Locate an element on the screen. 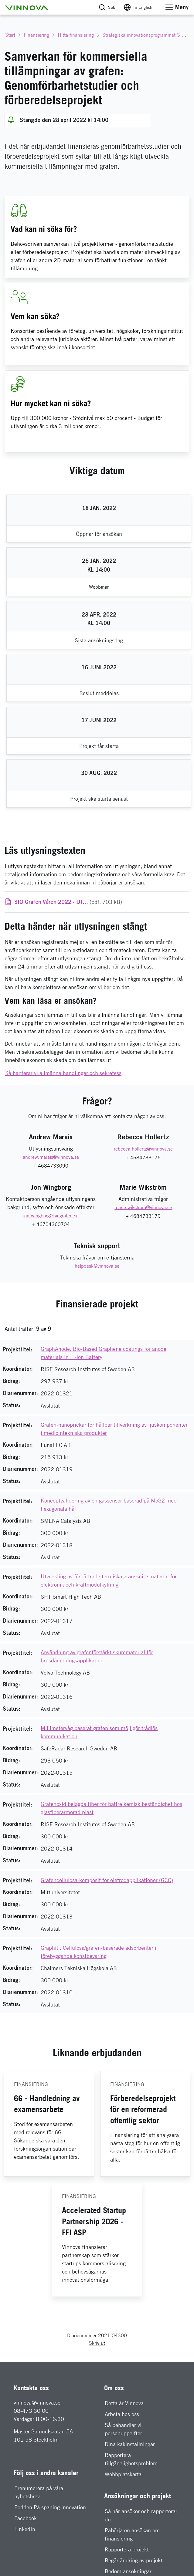 The height and width of the screenshot is (2576, 194). GraphAnode: Bio-Based Graphene coatings for anode materials in Li-ion Battery is located at coordinates (103, 1353).